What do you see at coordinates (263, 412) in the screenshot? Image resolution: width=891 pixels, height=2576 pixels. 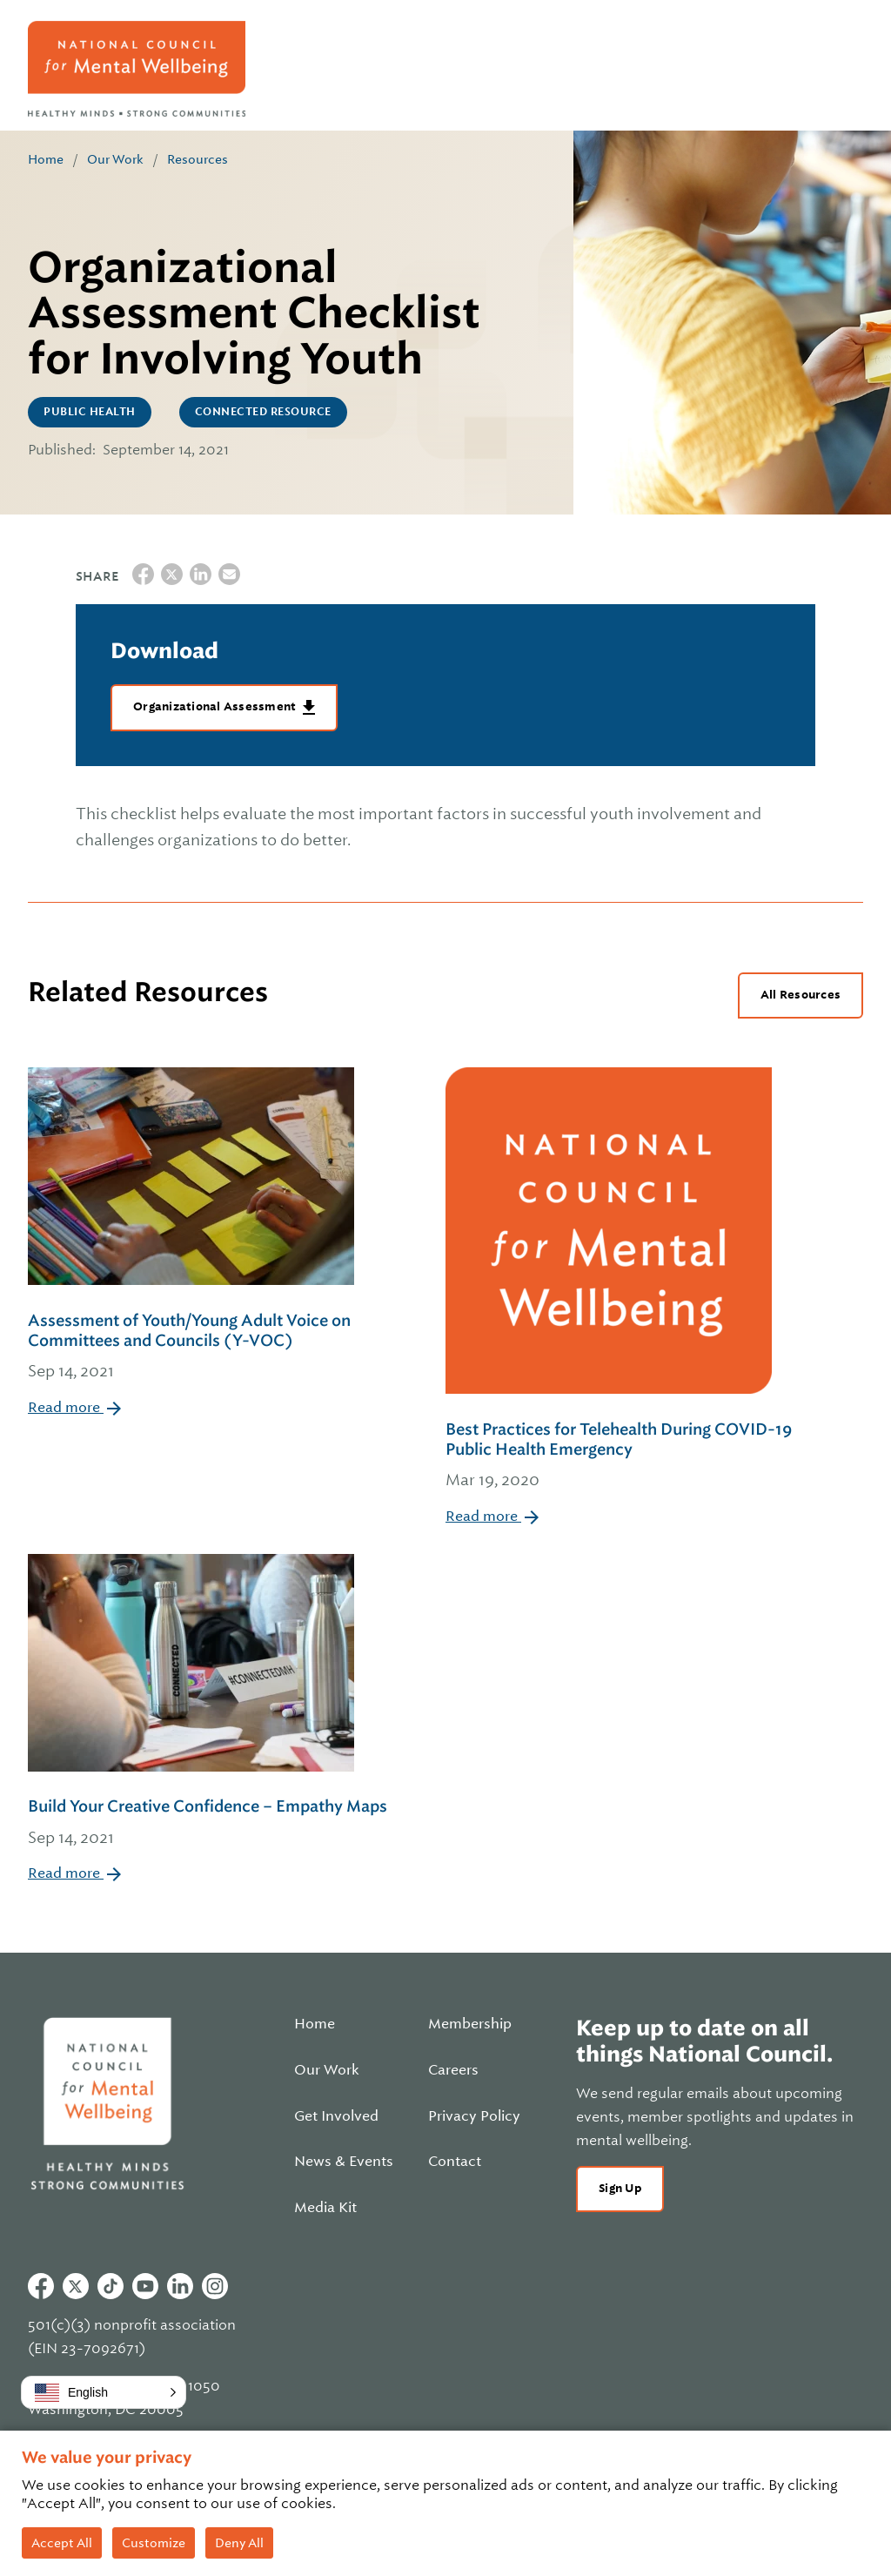 I see `CONNECTED Resource` at bounding box center [263, 412].